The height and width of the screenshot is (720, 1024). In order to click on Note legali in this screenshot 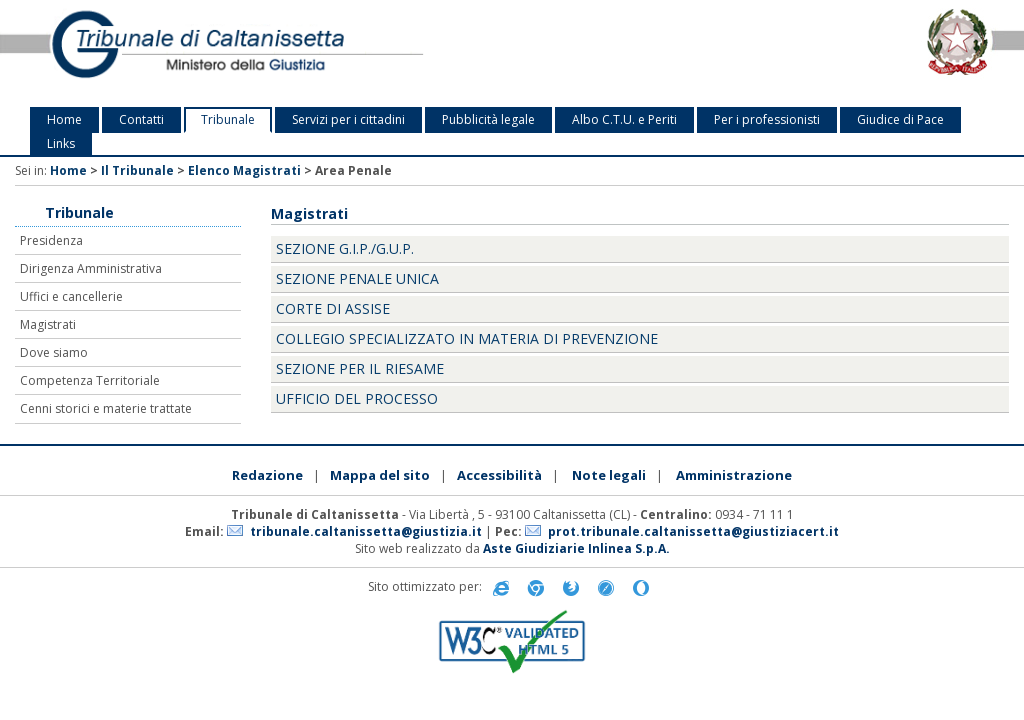, I will do `click(609, 475)`.